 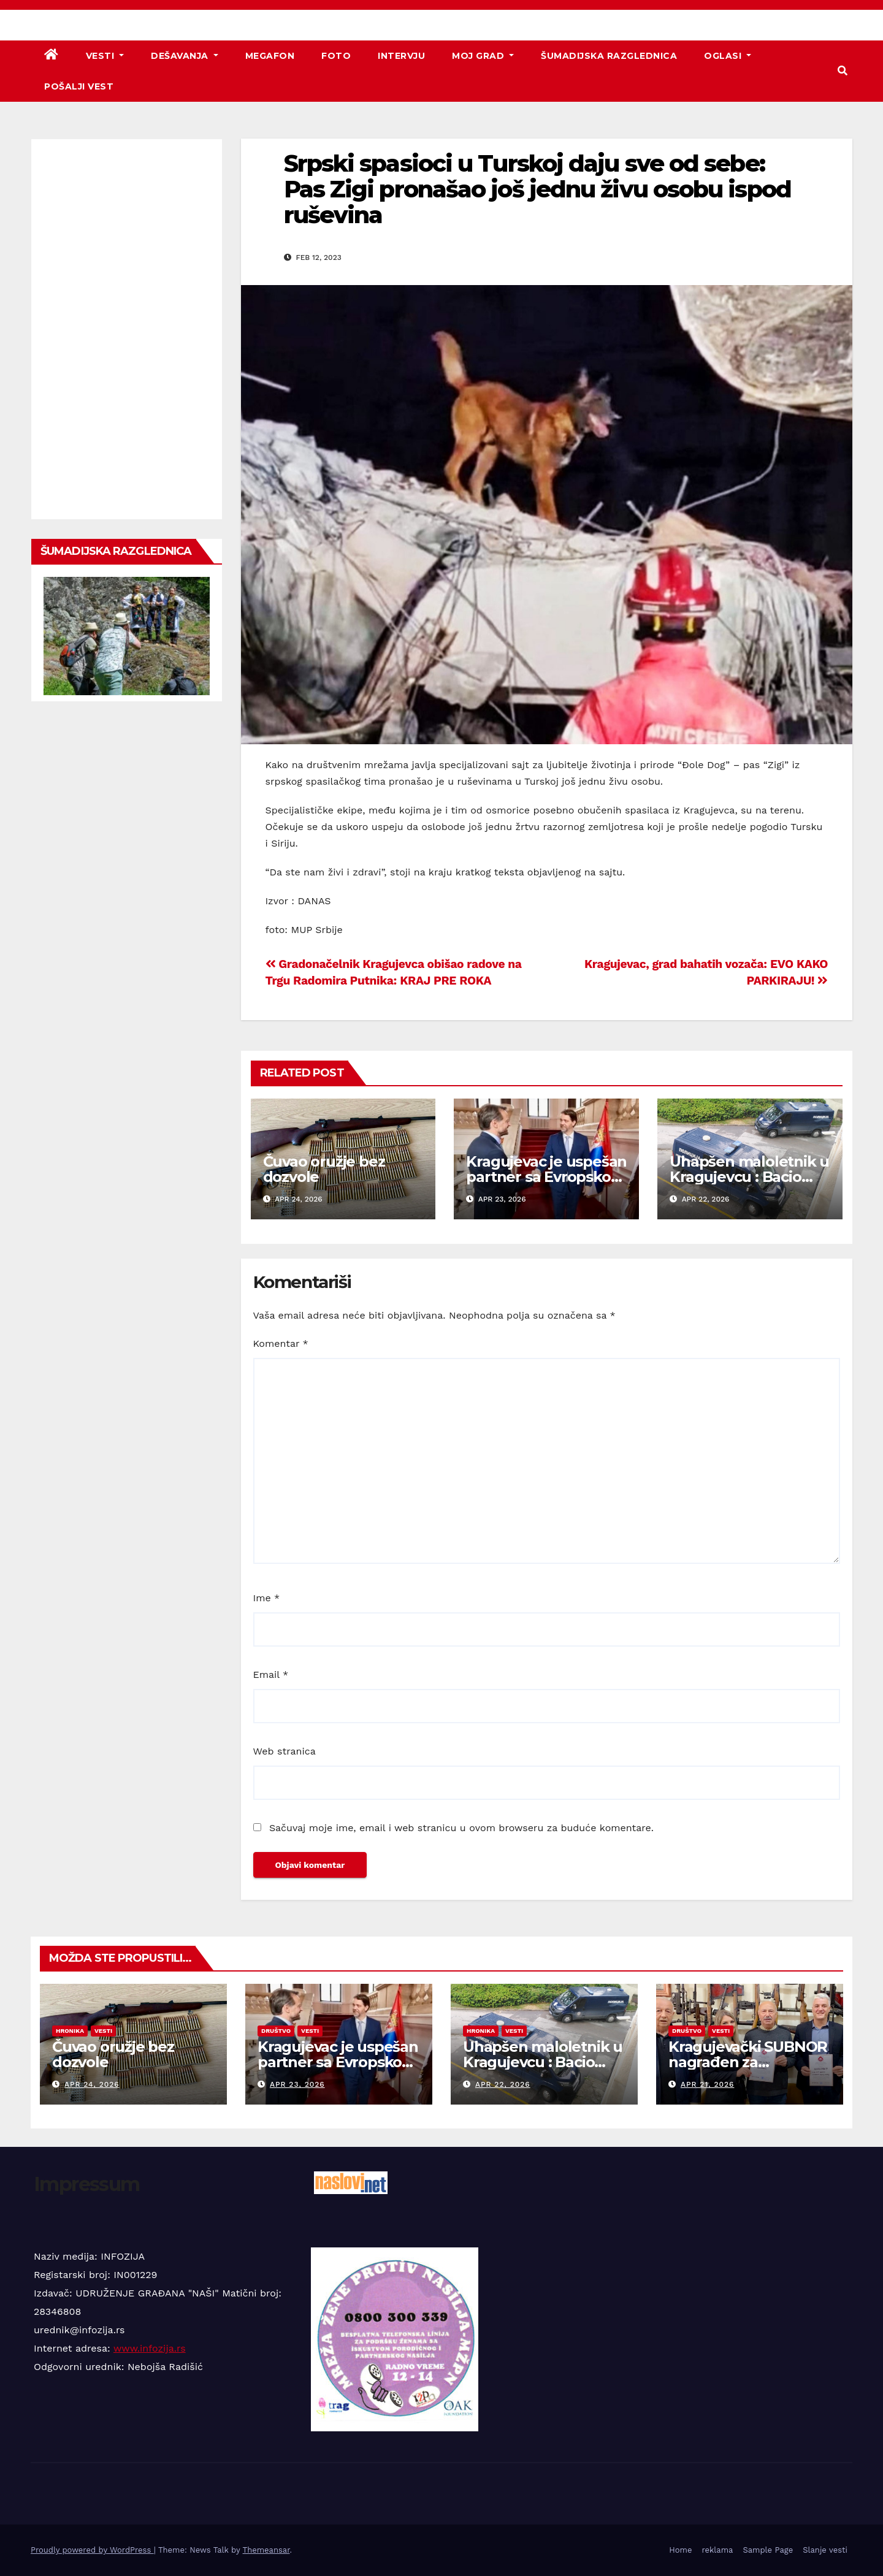 What do you see at coordinates (270, 55) in the screenshot?
I see `Megafon` at bounding box center [270, 55].